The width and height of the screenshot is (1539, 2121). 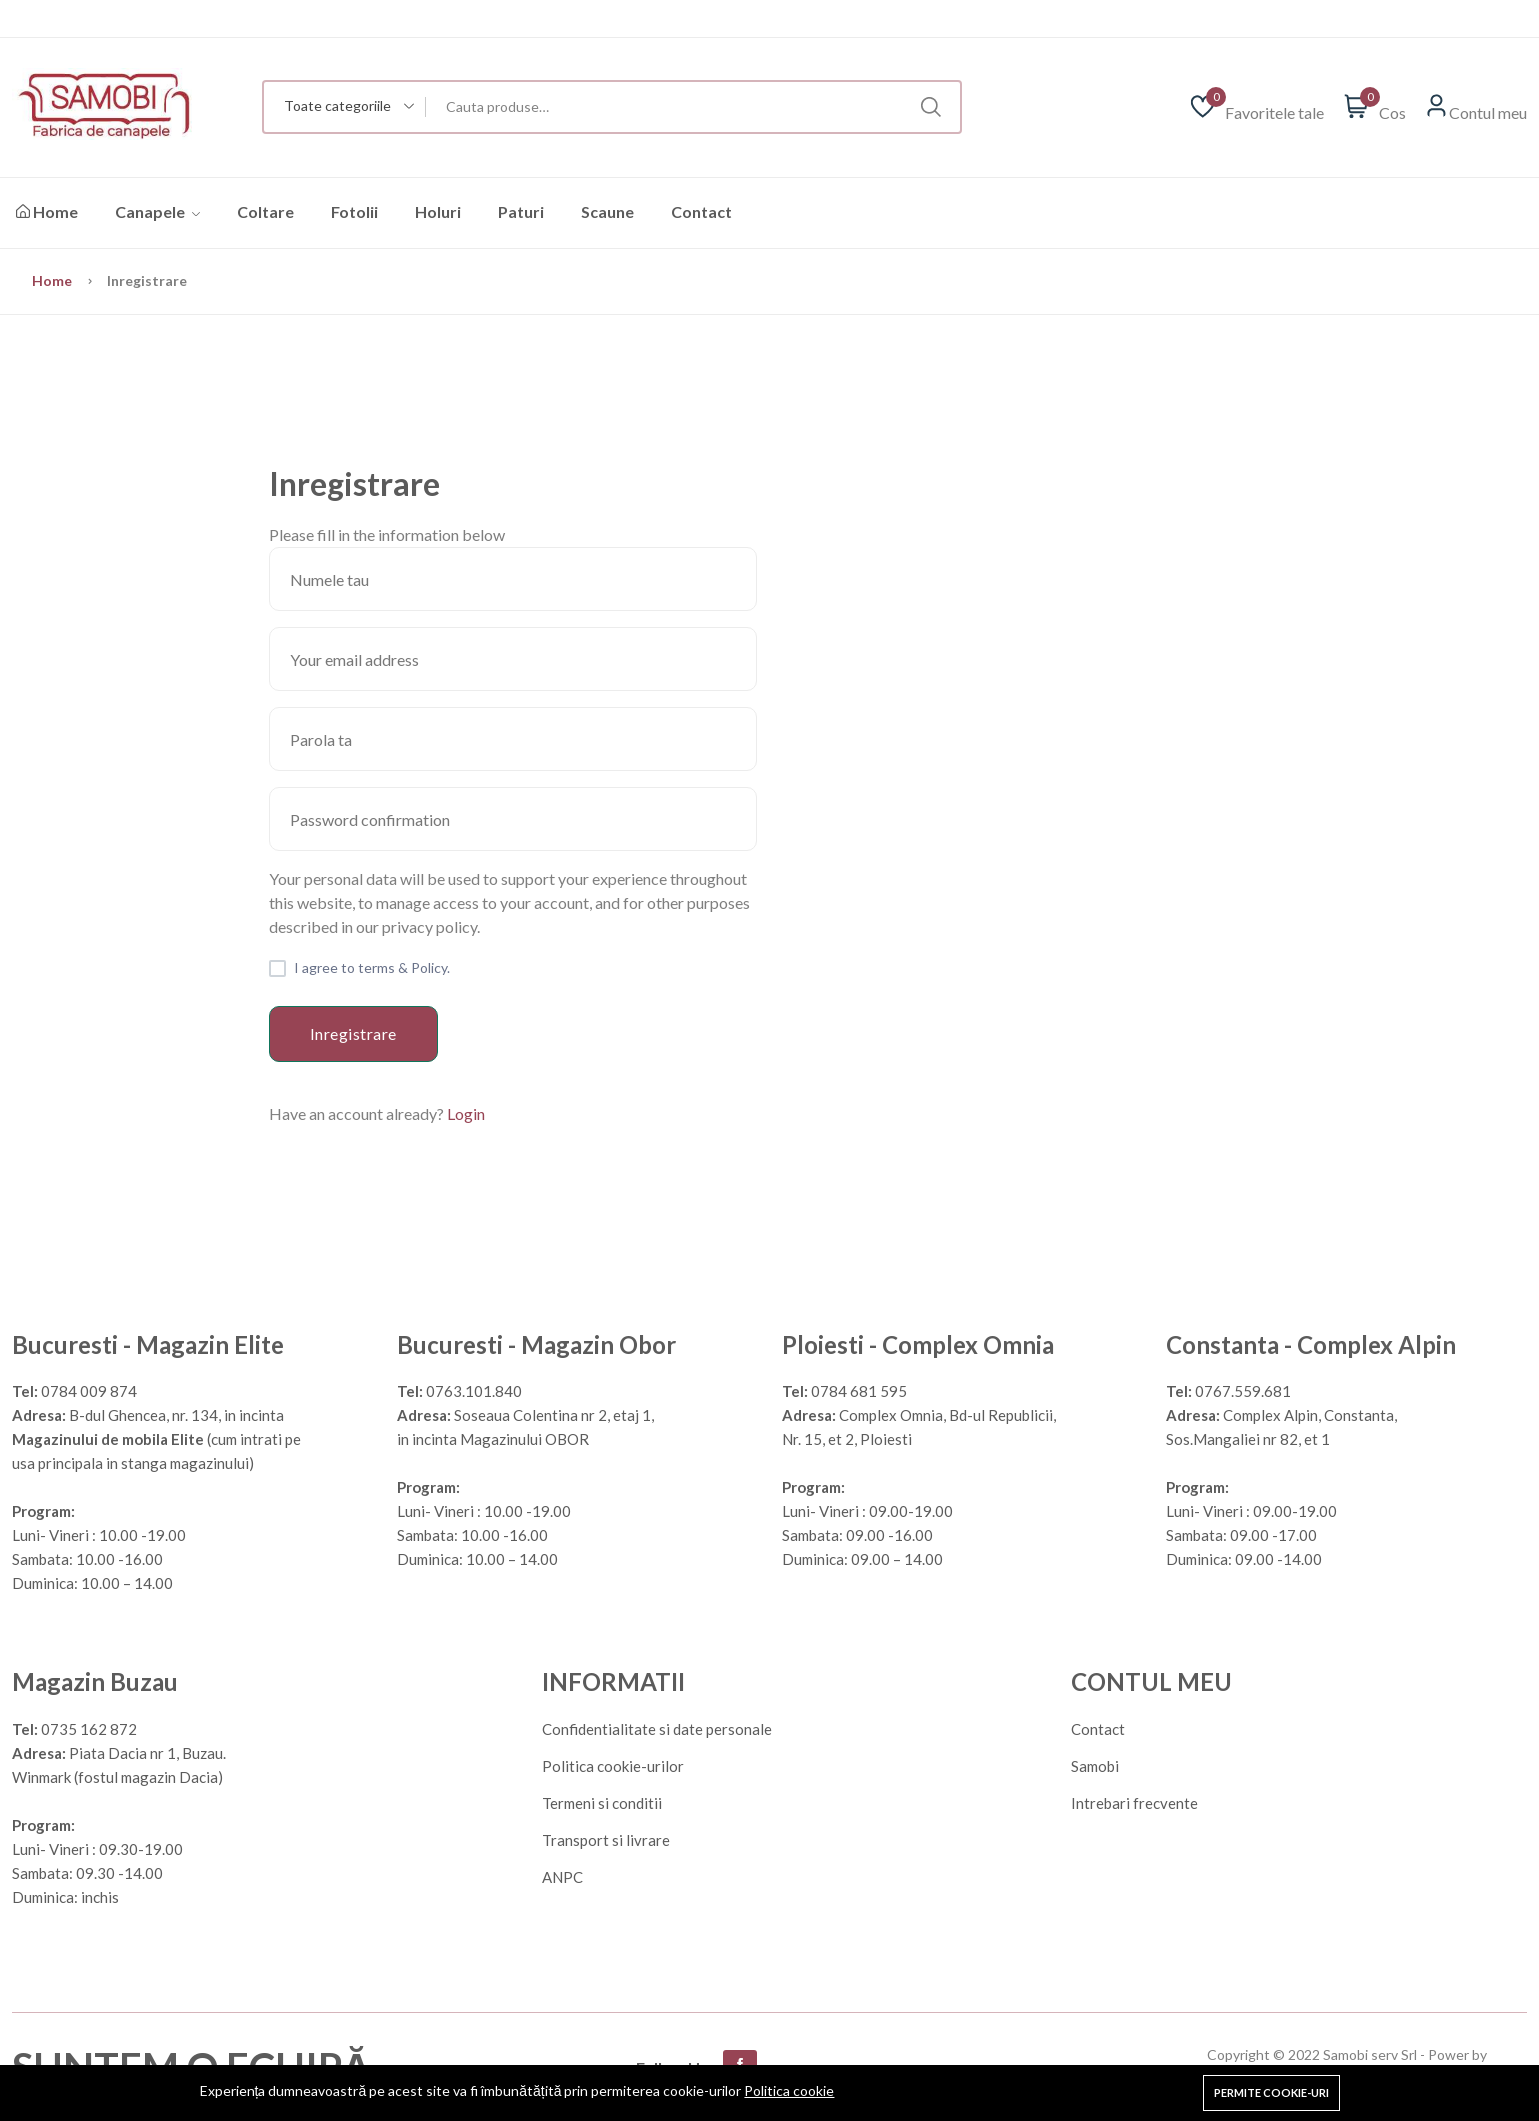 What do you see at coordinates (157, 211) in the screenshot?
I see `Canapele` at bounding box center [157, 211].